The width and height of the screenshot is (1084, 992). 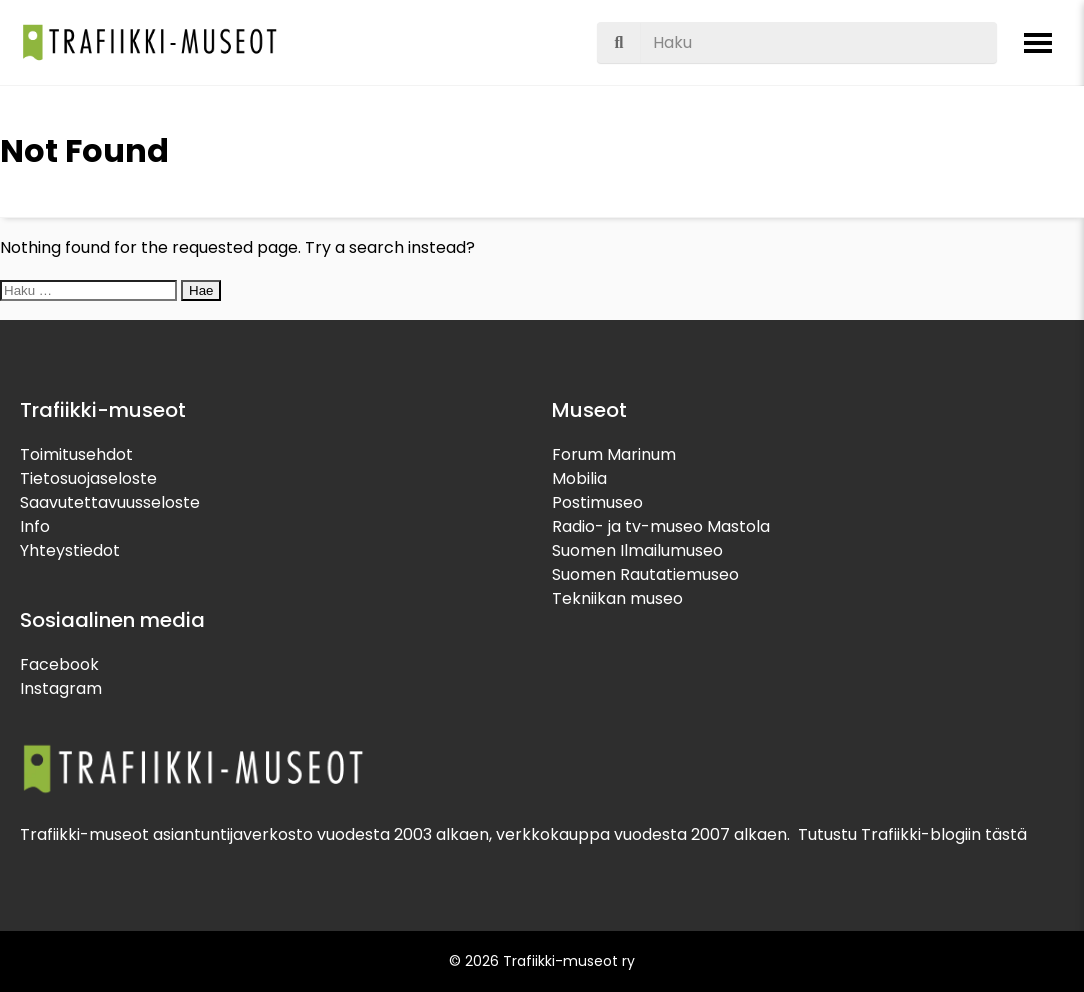 I want to click on Instagram, so click(x=61, y=688).